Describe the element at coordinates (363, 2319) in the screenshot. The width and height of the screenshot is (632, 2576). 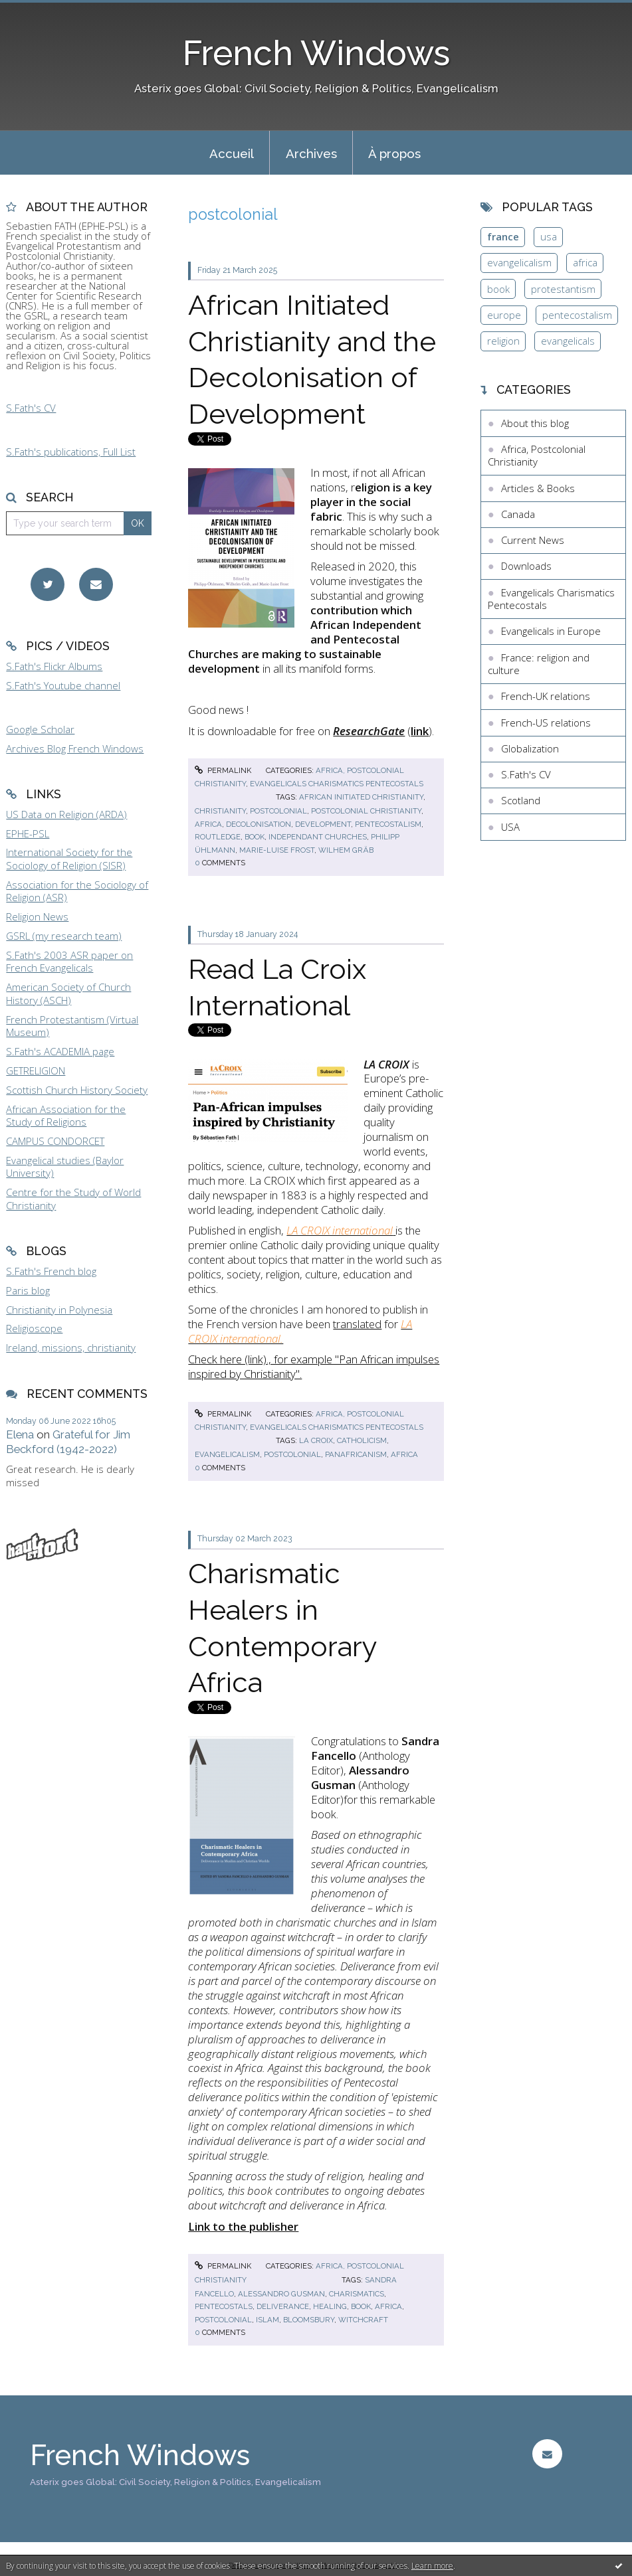
I see `witchcraft` at that location.